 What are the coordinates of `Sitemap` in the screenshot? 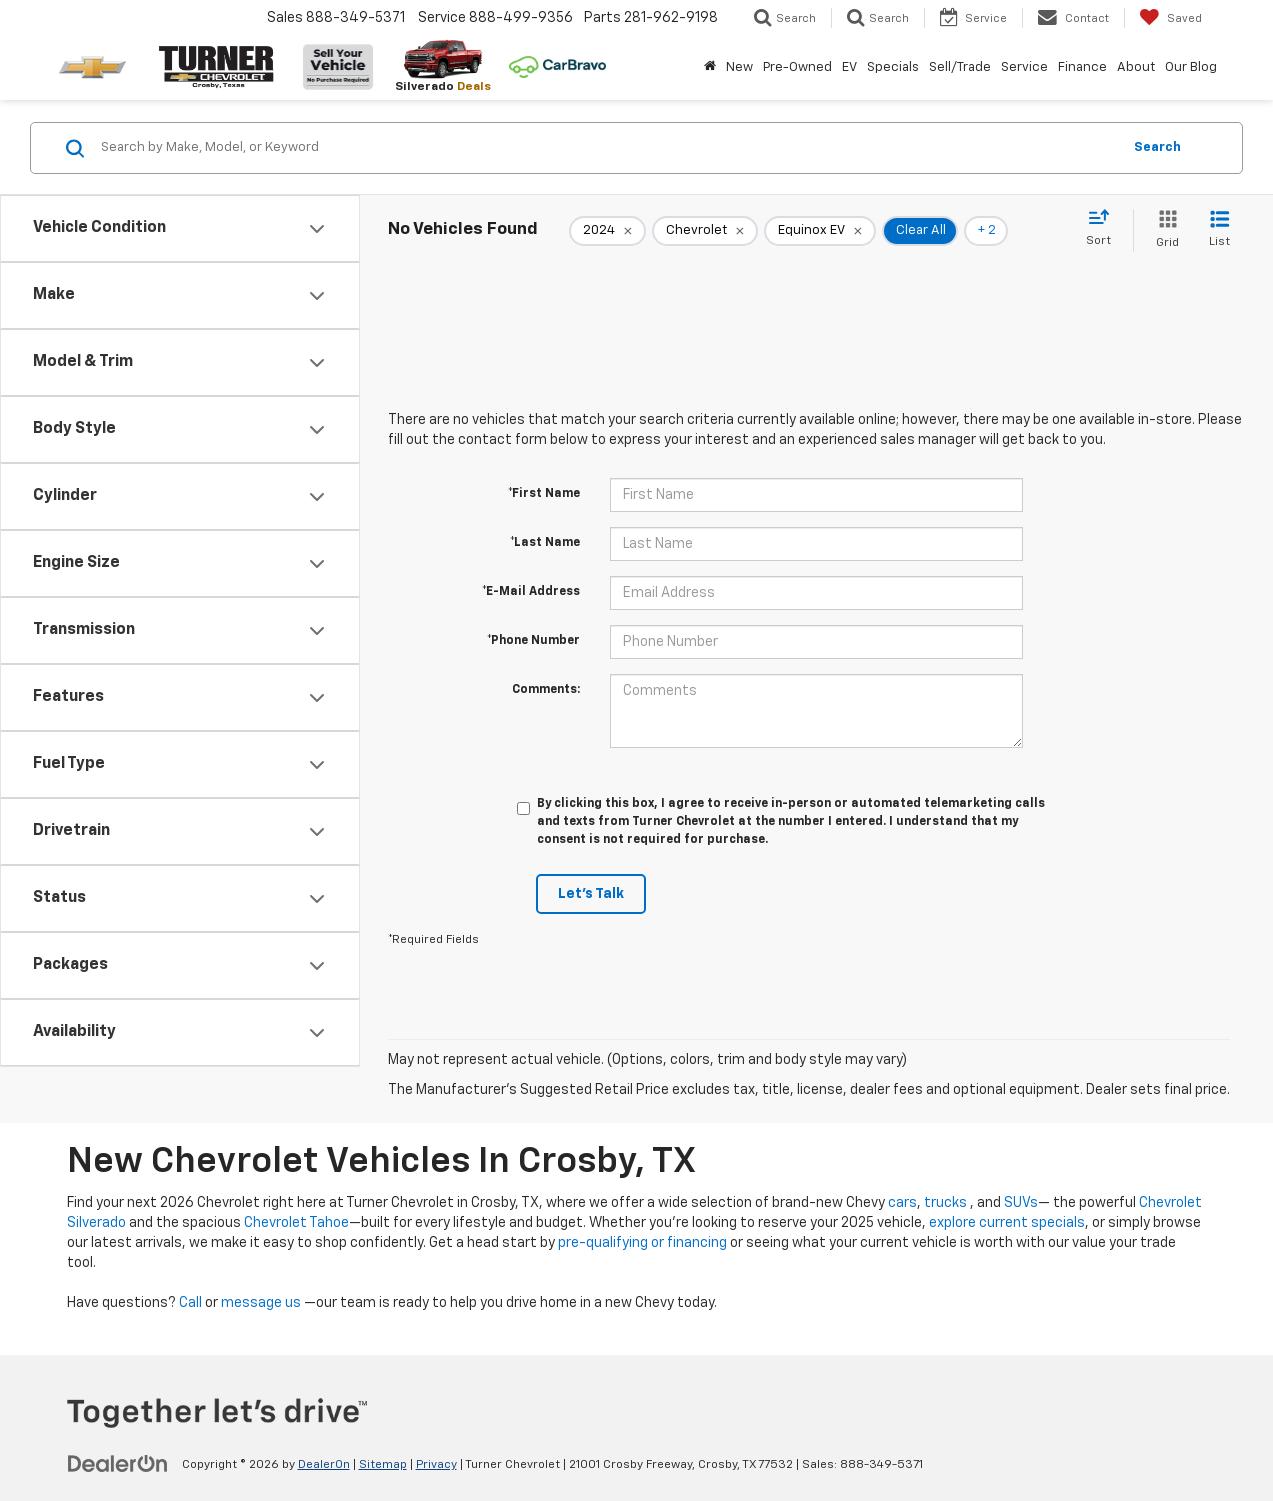 It's located at (383, 1465).